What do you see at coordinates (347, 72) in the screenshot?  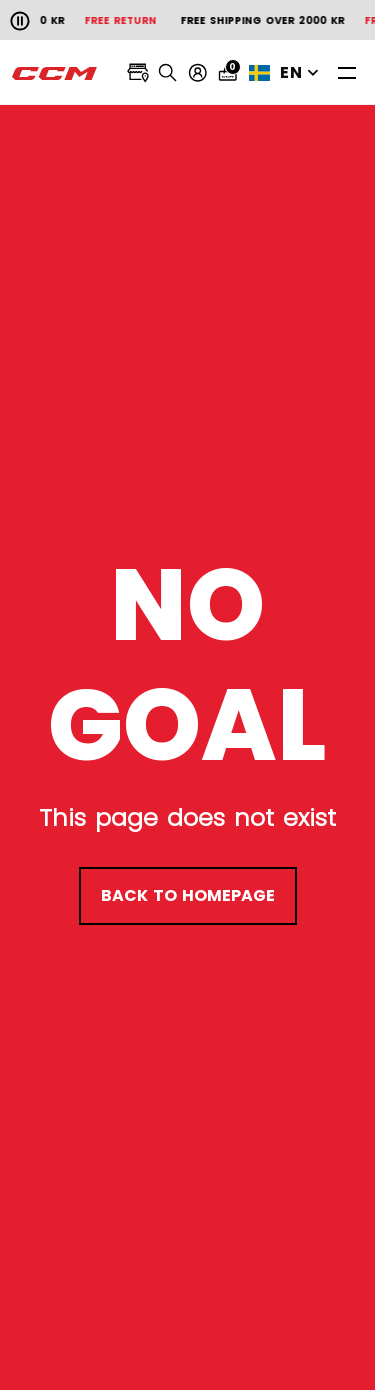 I see `[Toggle navigation]` at bounding box center [347, 72].